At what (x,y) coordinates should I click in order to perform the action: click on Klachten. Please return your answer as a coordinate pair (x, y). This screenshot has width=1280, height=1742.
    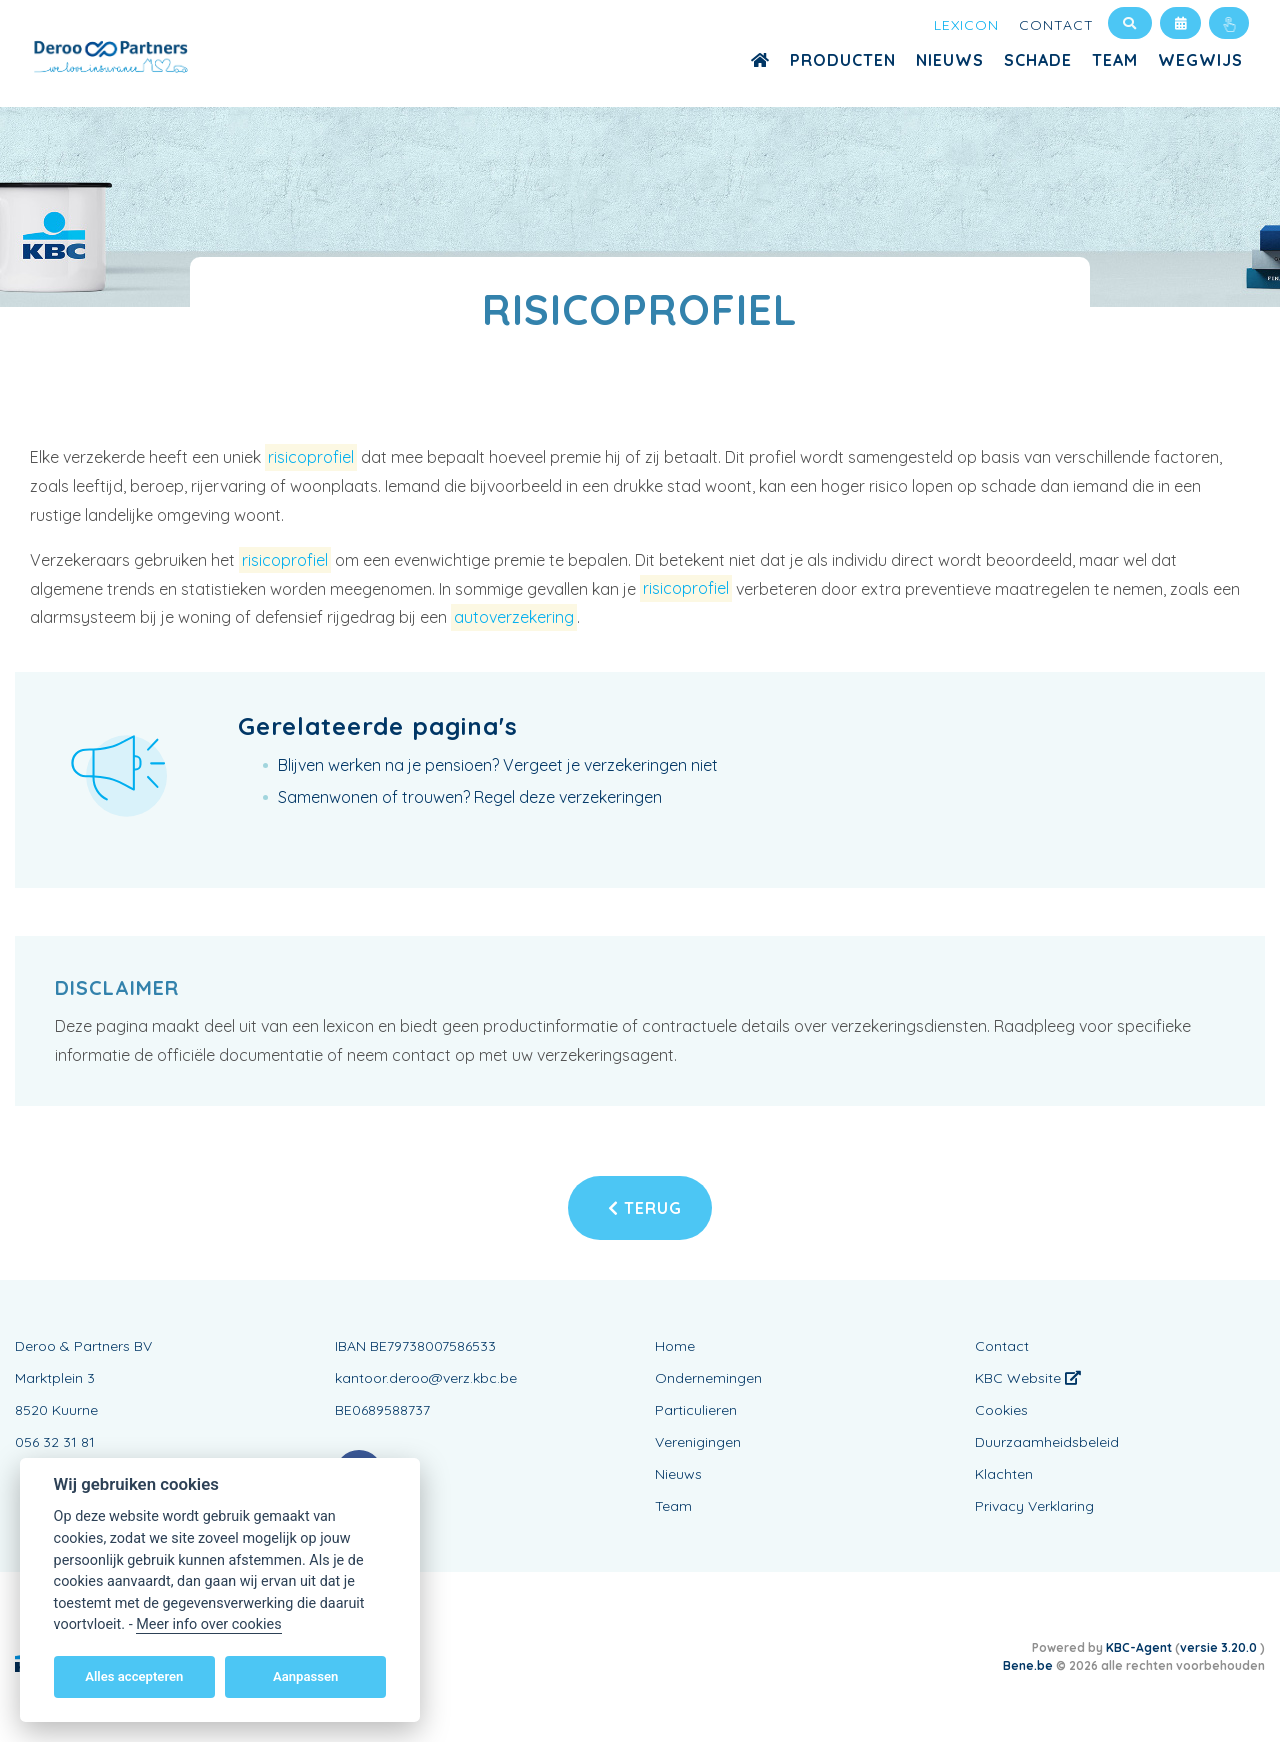
    Looking at the image, I should click on (1004, 1474).